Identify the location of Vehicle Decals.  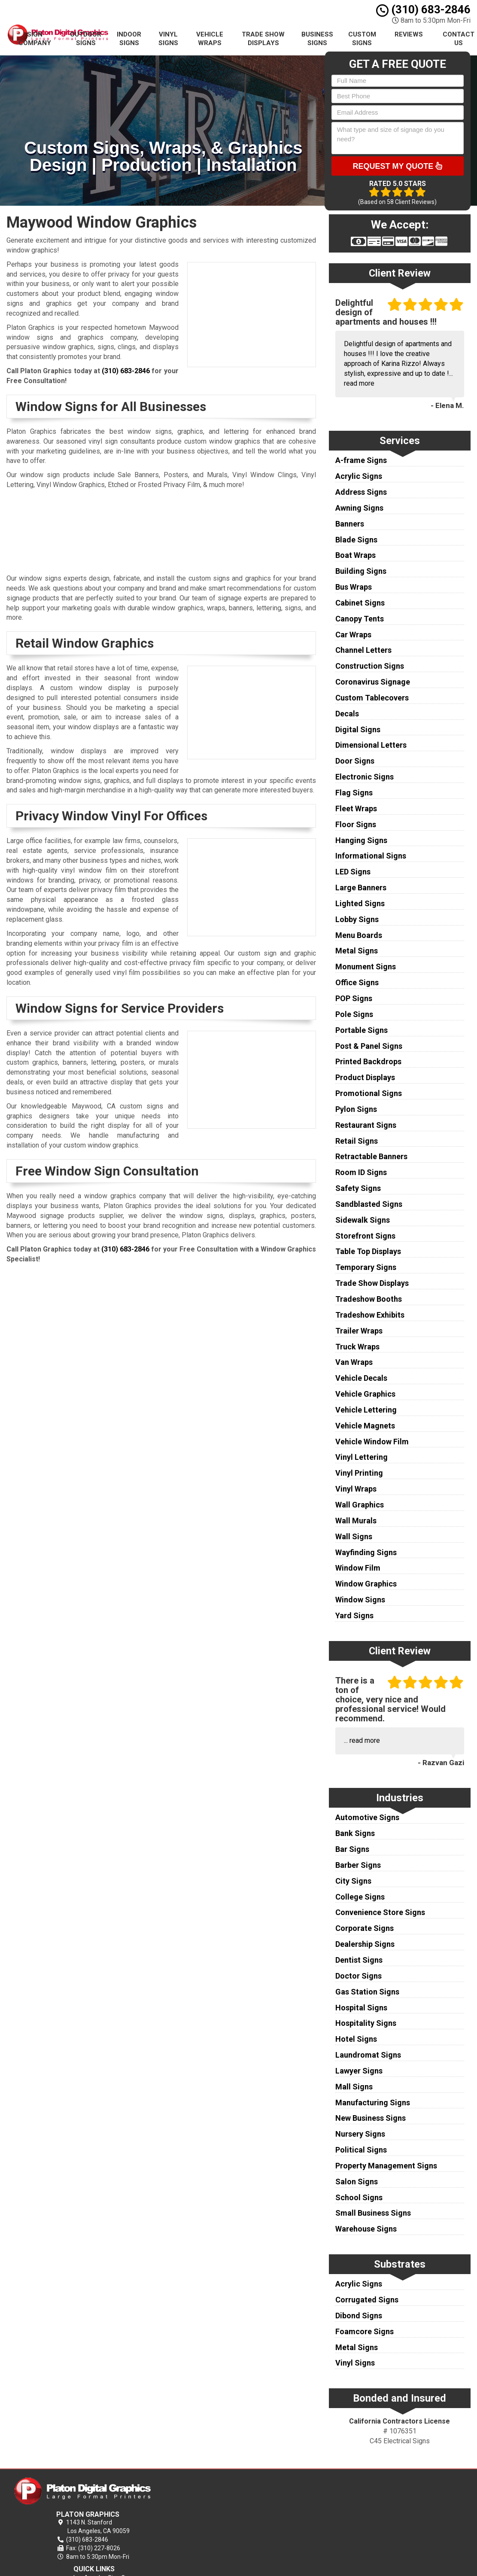
(361, 1377).